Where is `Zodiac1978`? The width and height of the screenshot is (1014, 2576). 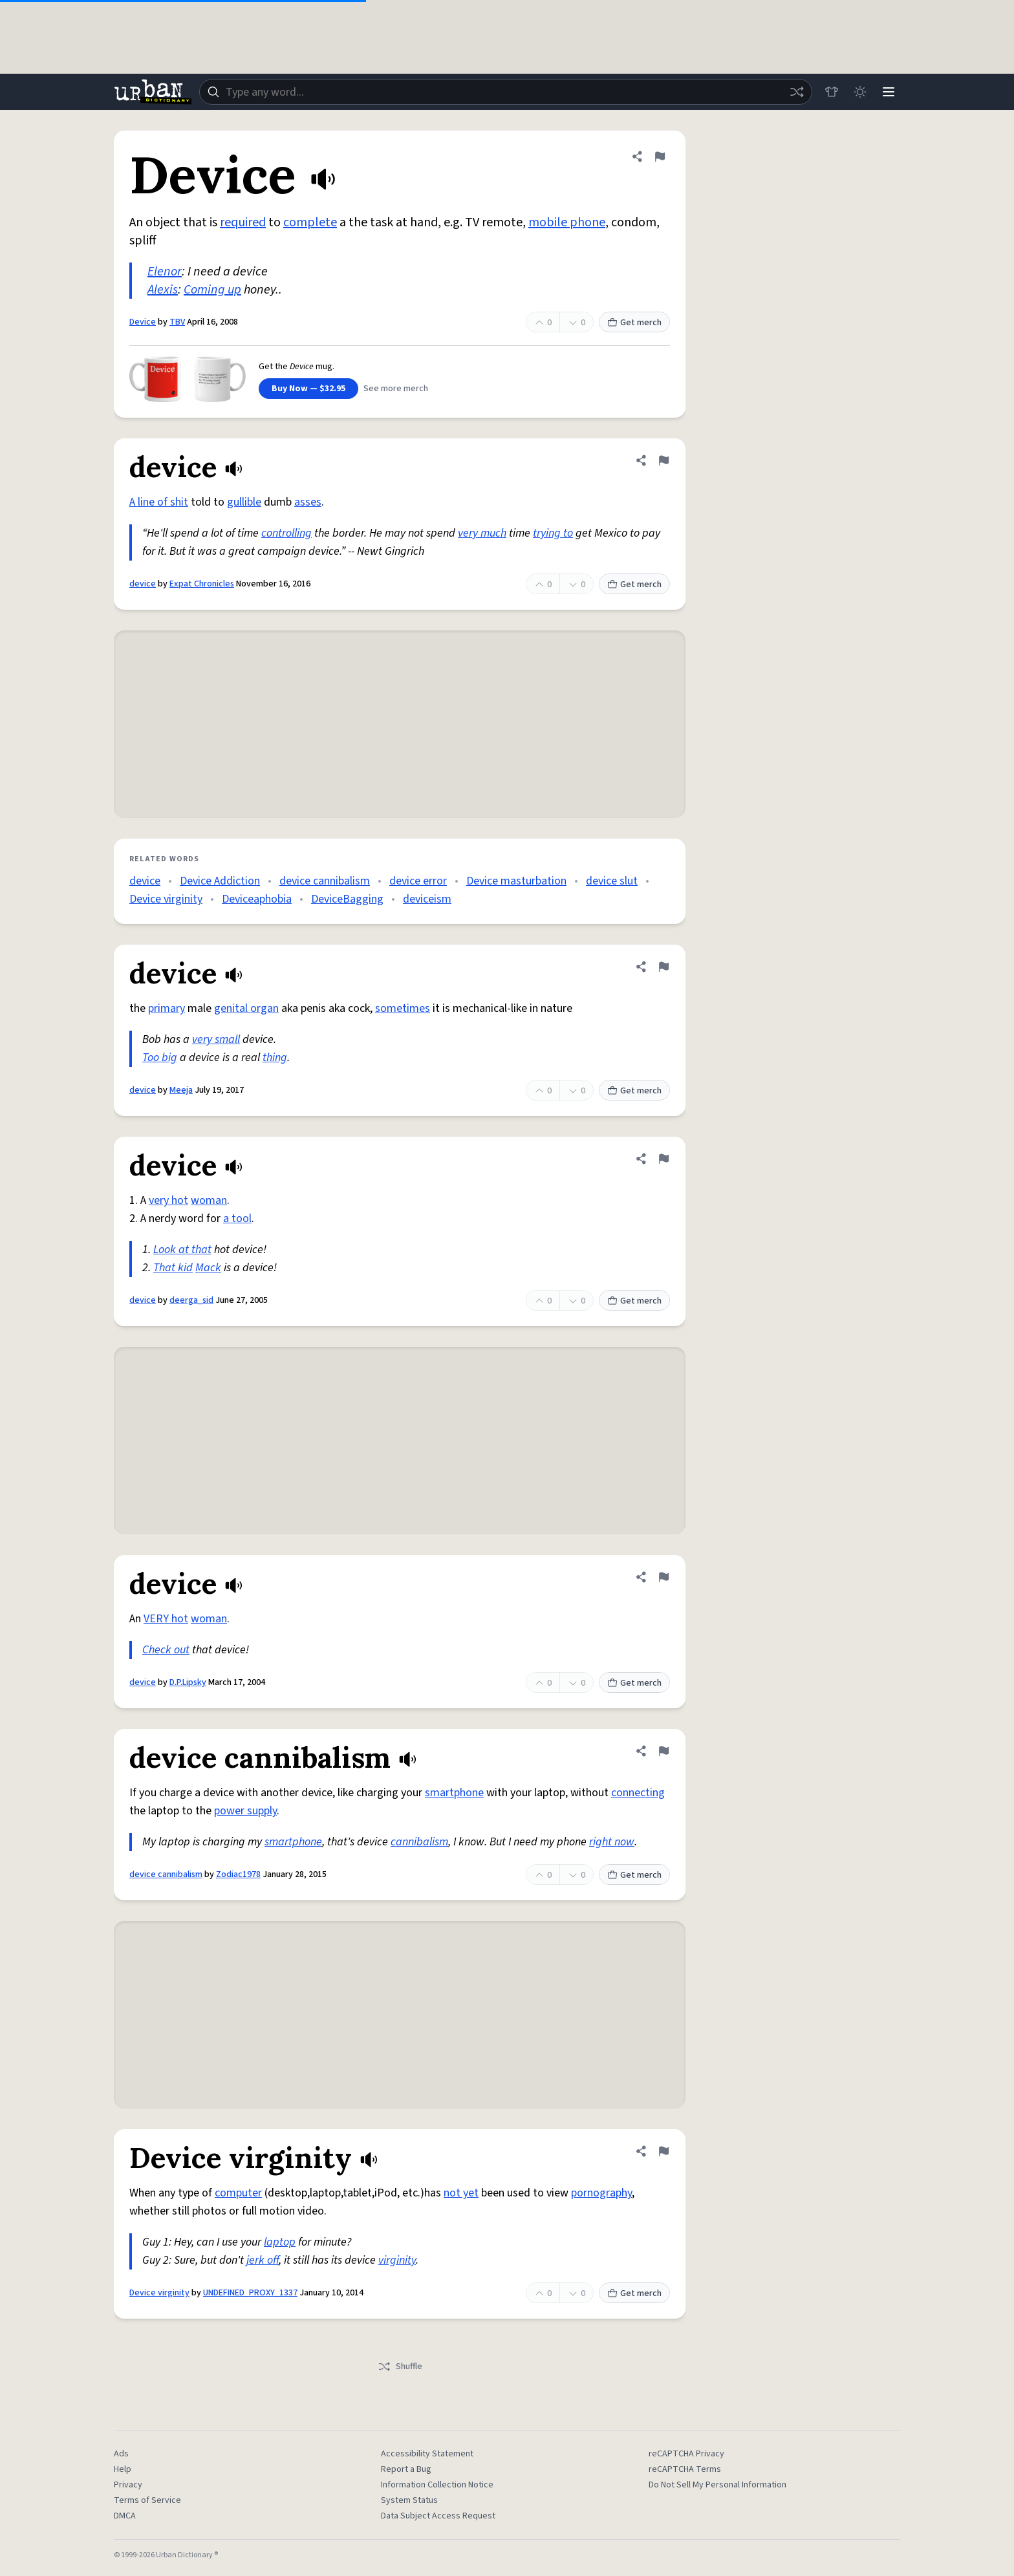 Zodiac1978 is located at coordinates (238, 1874).